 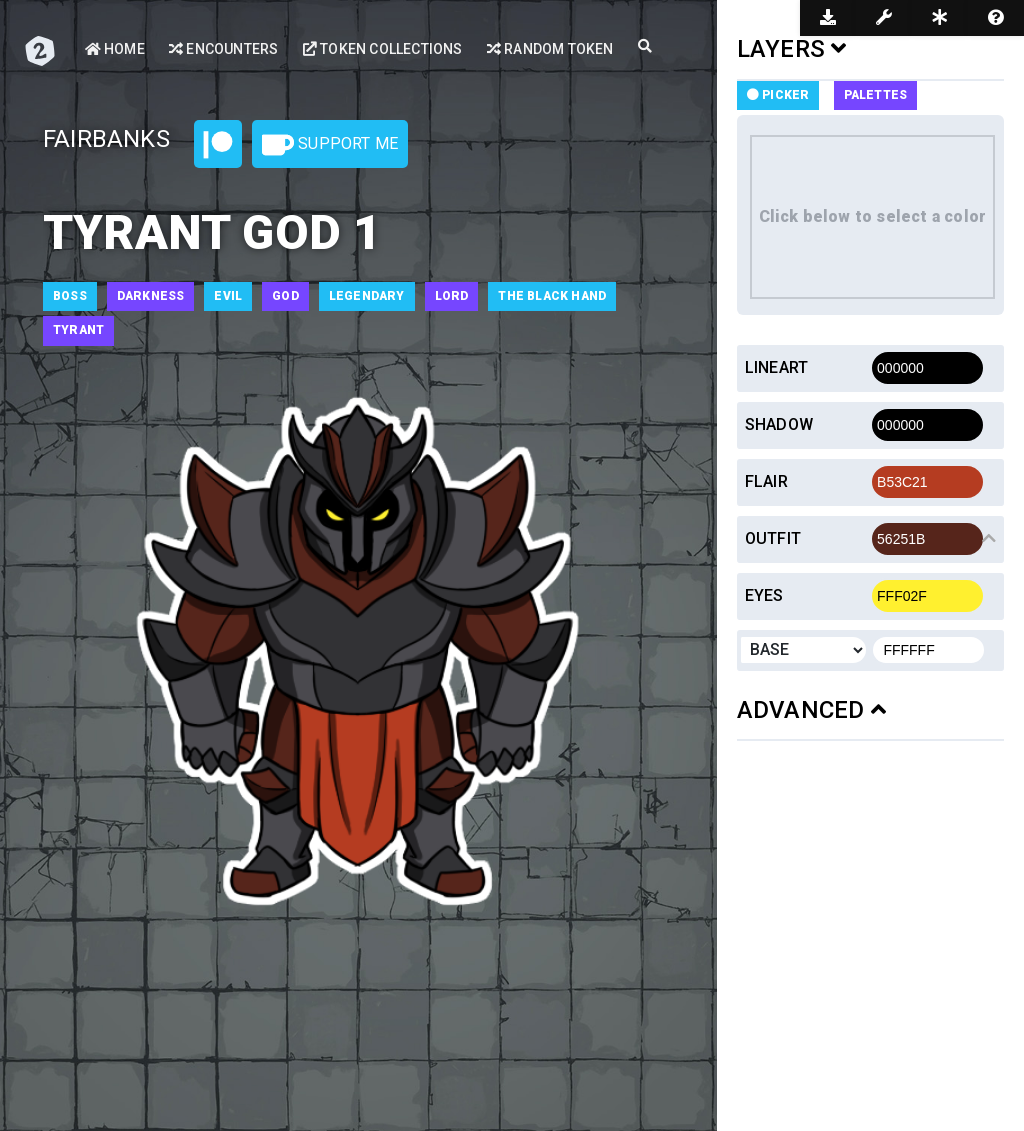 What do you see at coordinates (223, 49) in the screenshot?
I see `Encounters` at bounding box center [223, 49].